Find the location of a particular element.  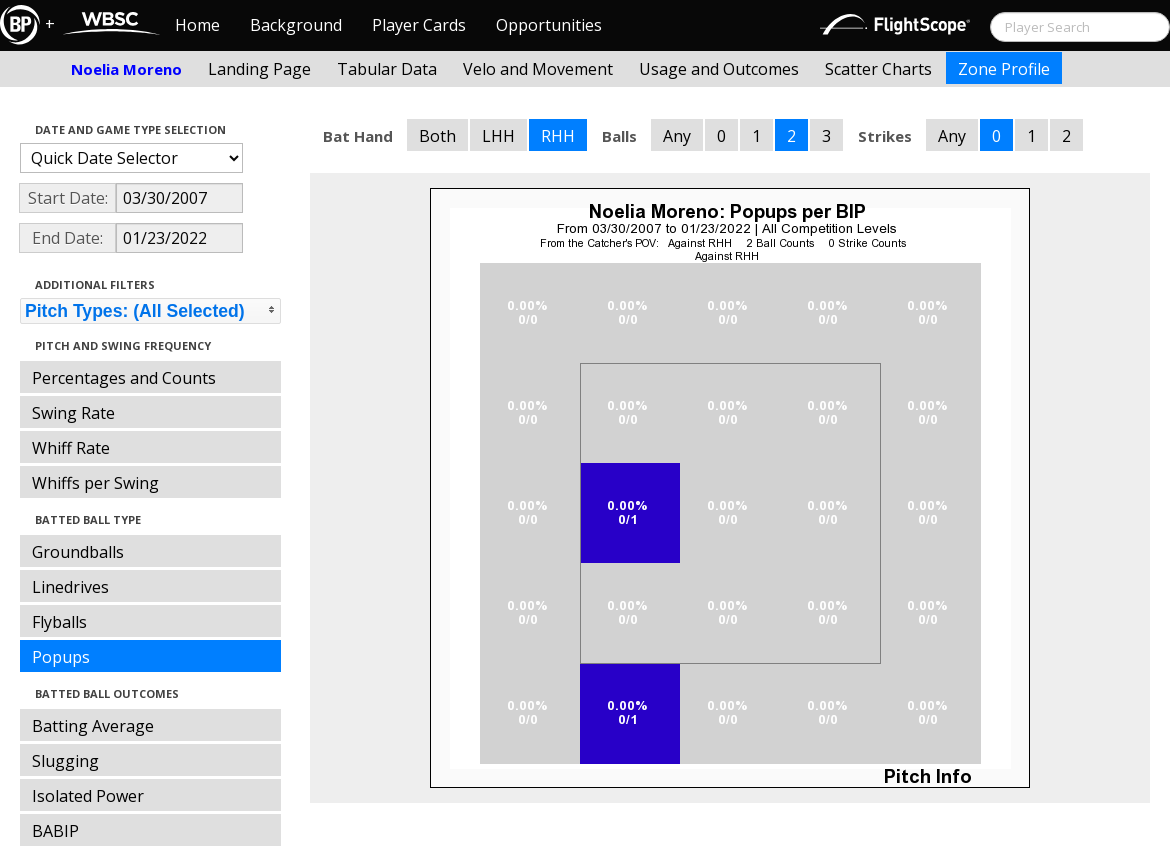

Opportunities is located at coordinates (549, 25).